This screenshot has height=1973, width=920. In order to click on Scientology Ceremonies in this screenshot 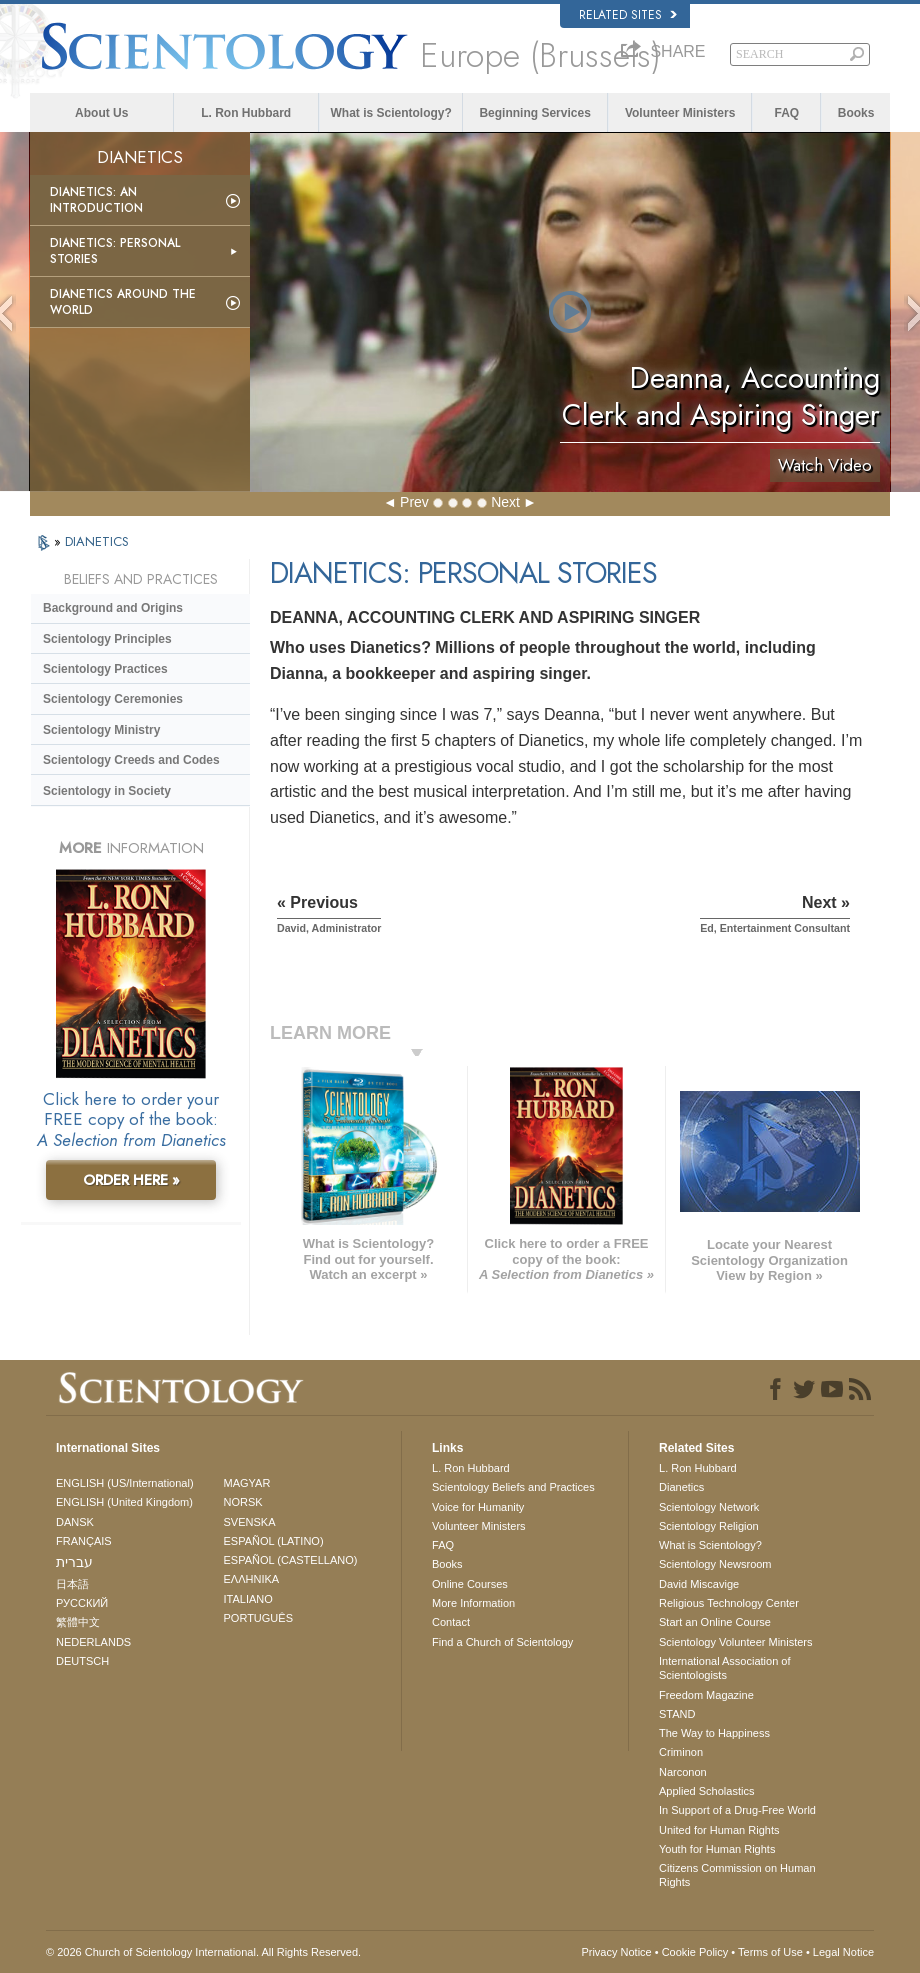, I will do `click(113, 699)`.